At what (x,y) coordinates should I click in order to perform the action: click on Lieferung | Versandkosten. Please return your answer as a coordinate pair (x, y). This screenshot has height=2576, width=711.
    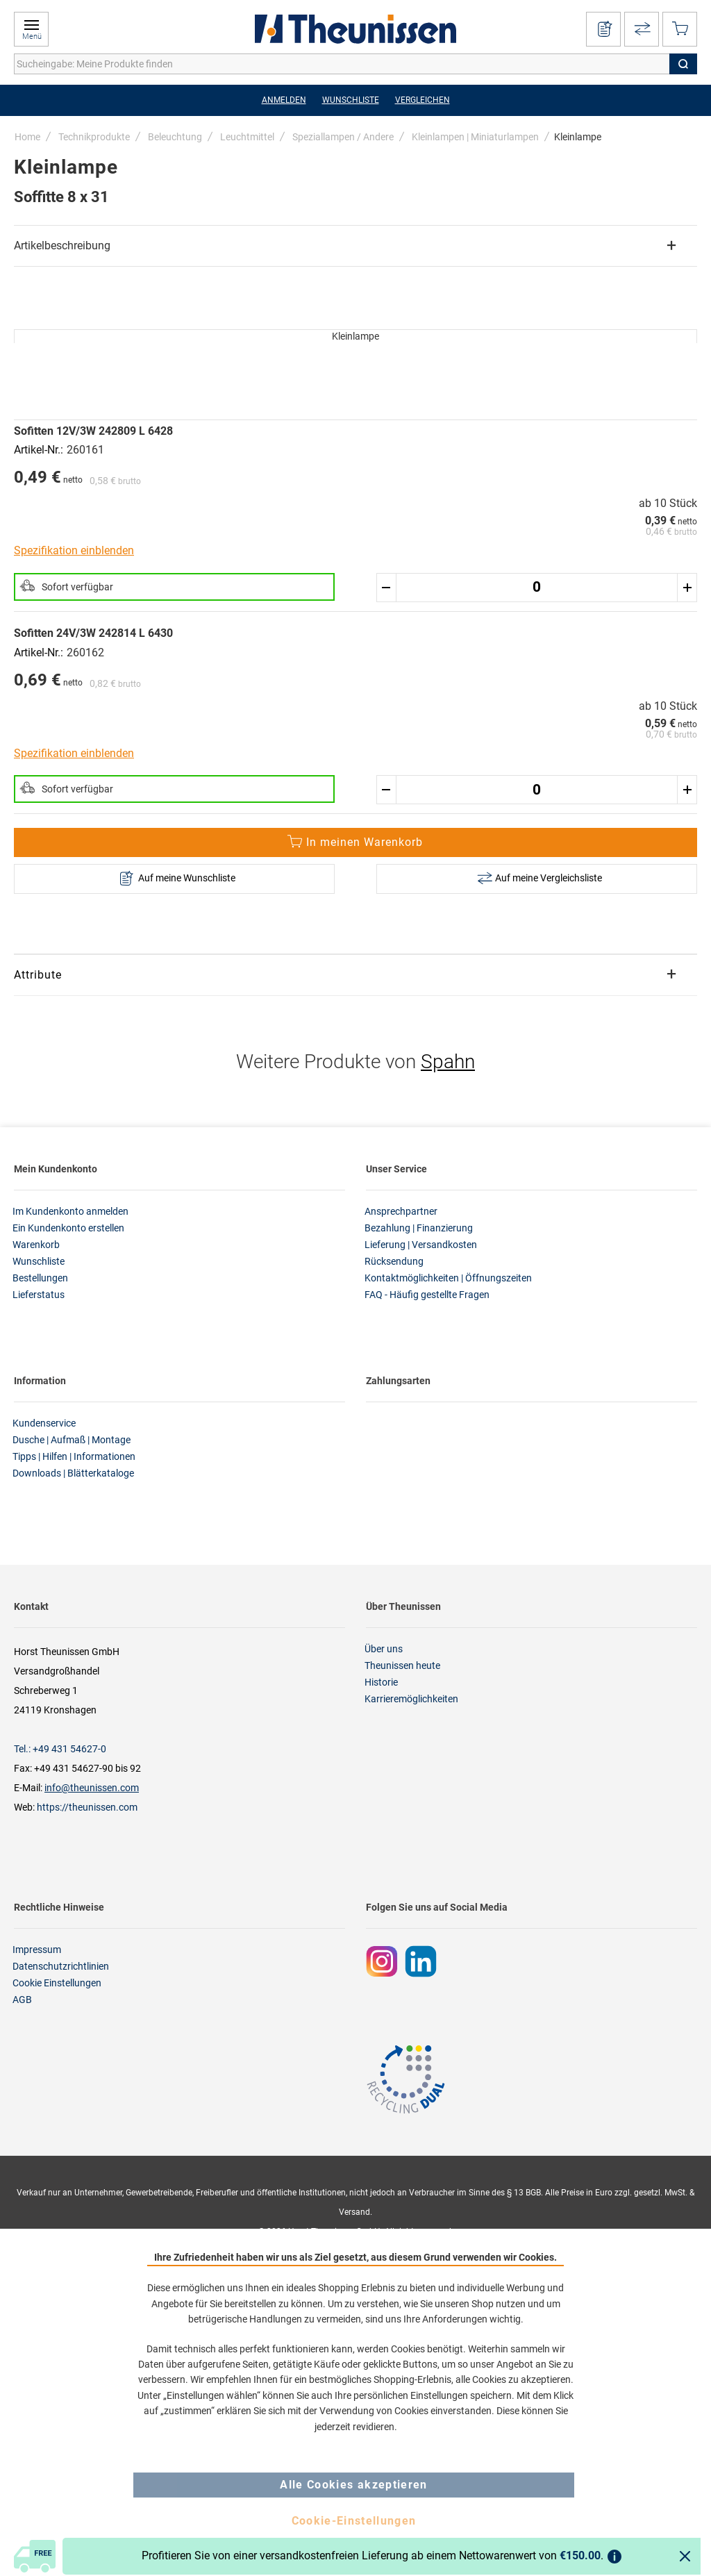
    Looking at the image, I should click on (421, 1244).